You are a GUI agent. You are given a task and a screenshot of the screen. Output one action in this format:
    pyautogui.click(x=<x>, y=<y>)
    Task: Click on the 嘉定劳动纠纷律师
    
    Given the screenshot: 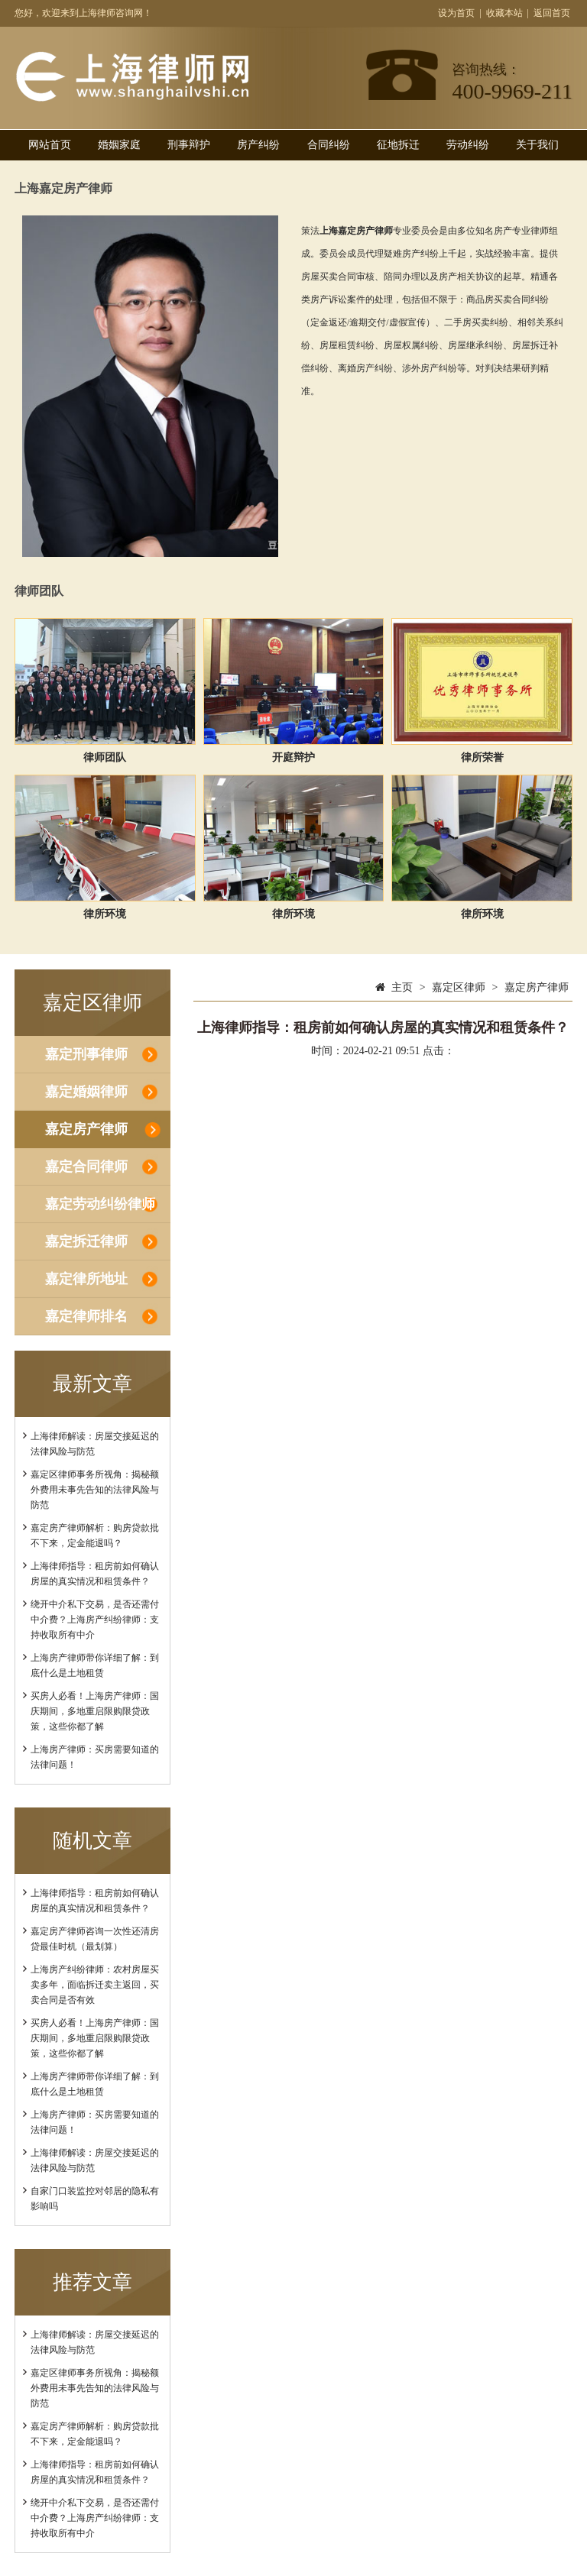 What is the action you would take?
    pyautogui.click(x=100, y=1204)
    